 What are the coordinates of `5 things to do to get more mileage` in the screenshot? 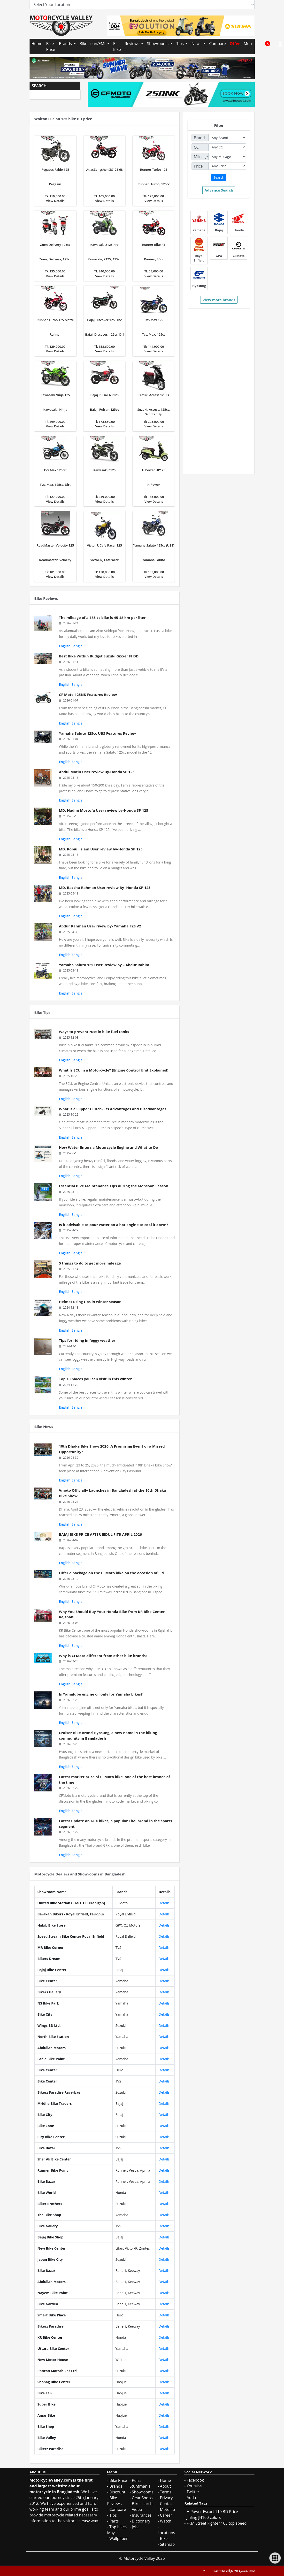 It's located at (90, 1263).